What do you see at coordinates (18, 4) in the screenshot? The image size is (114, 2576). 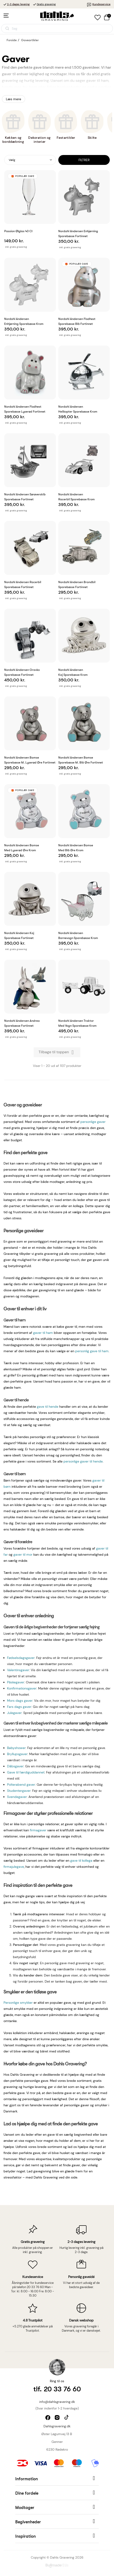 I see `2-3 dages levering` at bounding box center [18, 4].